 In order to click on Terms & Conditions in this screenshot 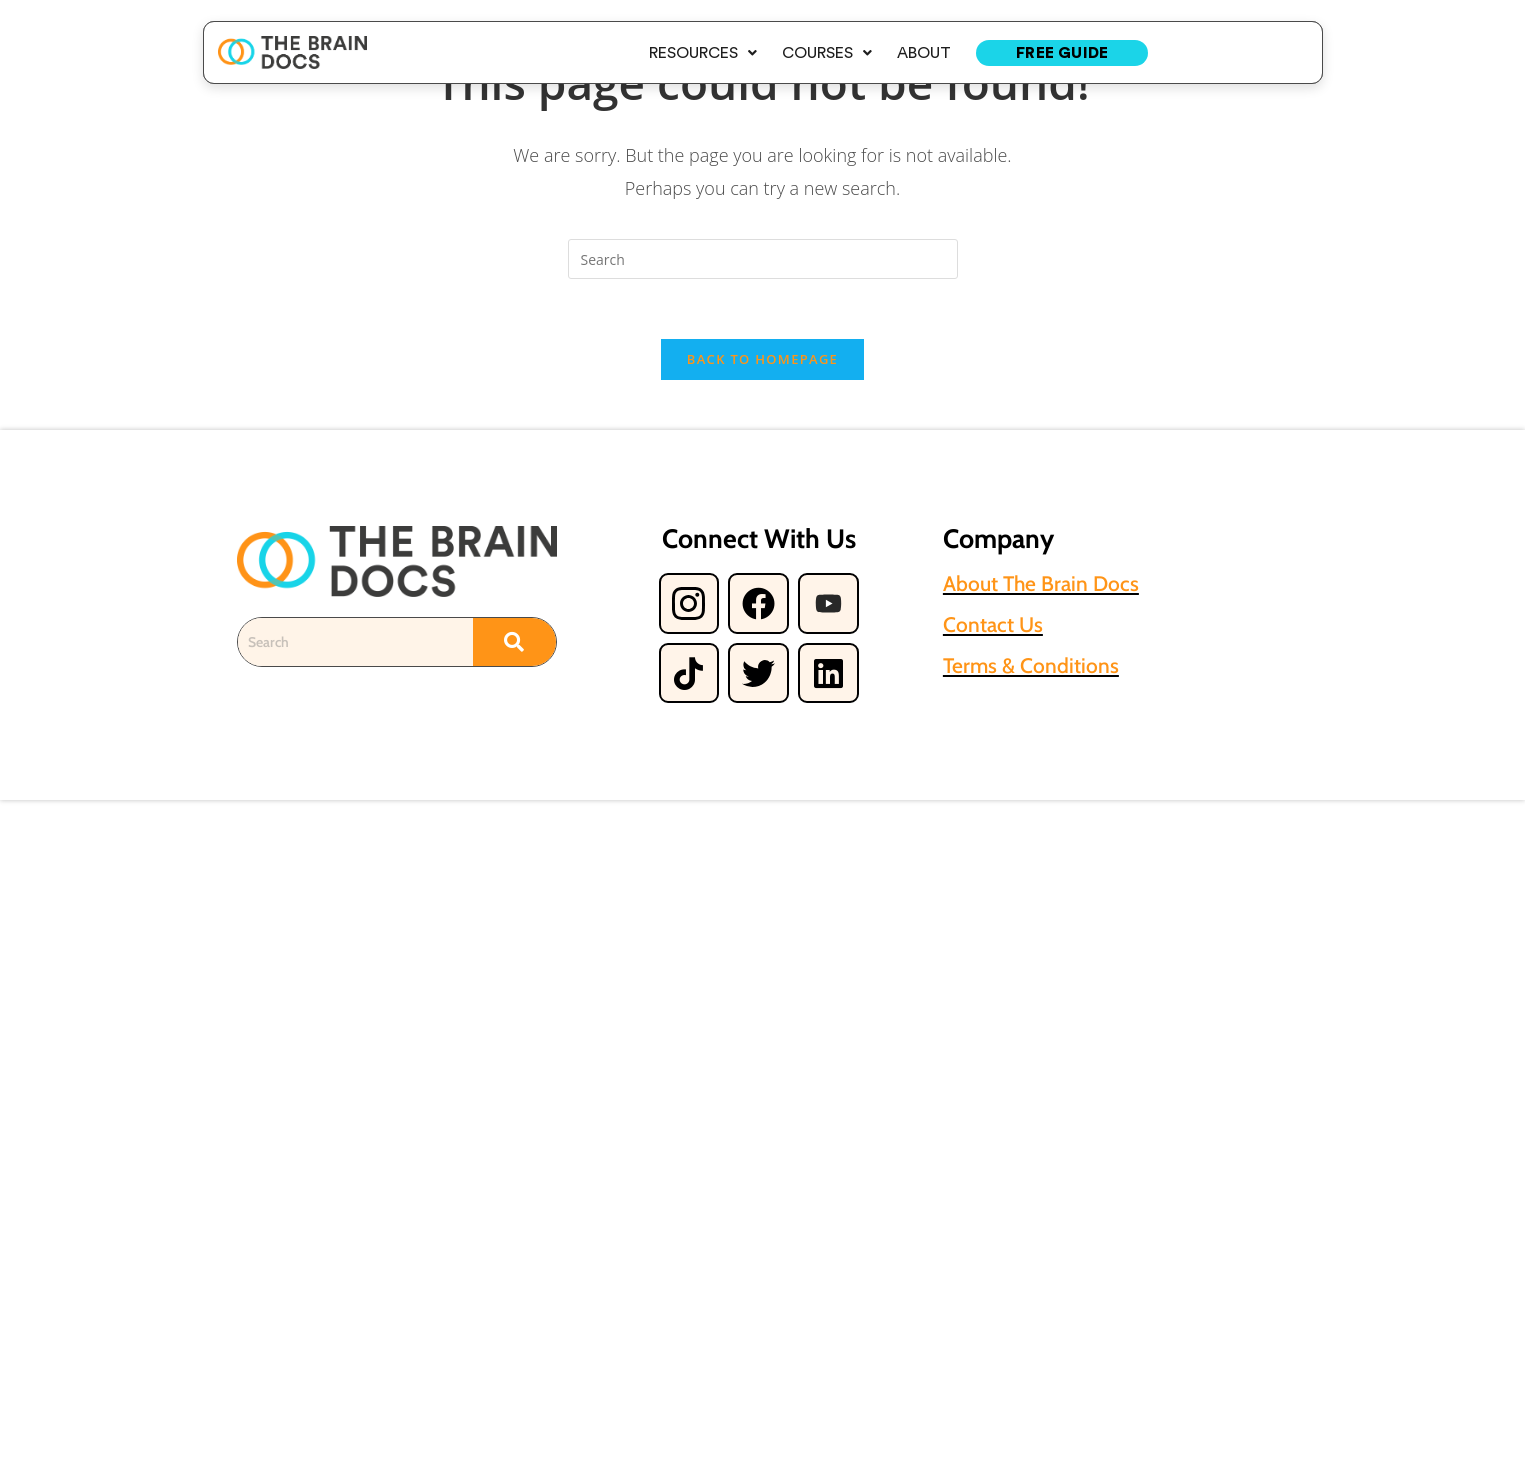, I will do `click(1031, 665)`.